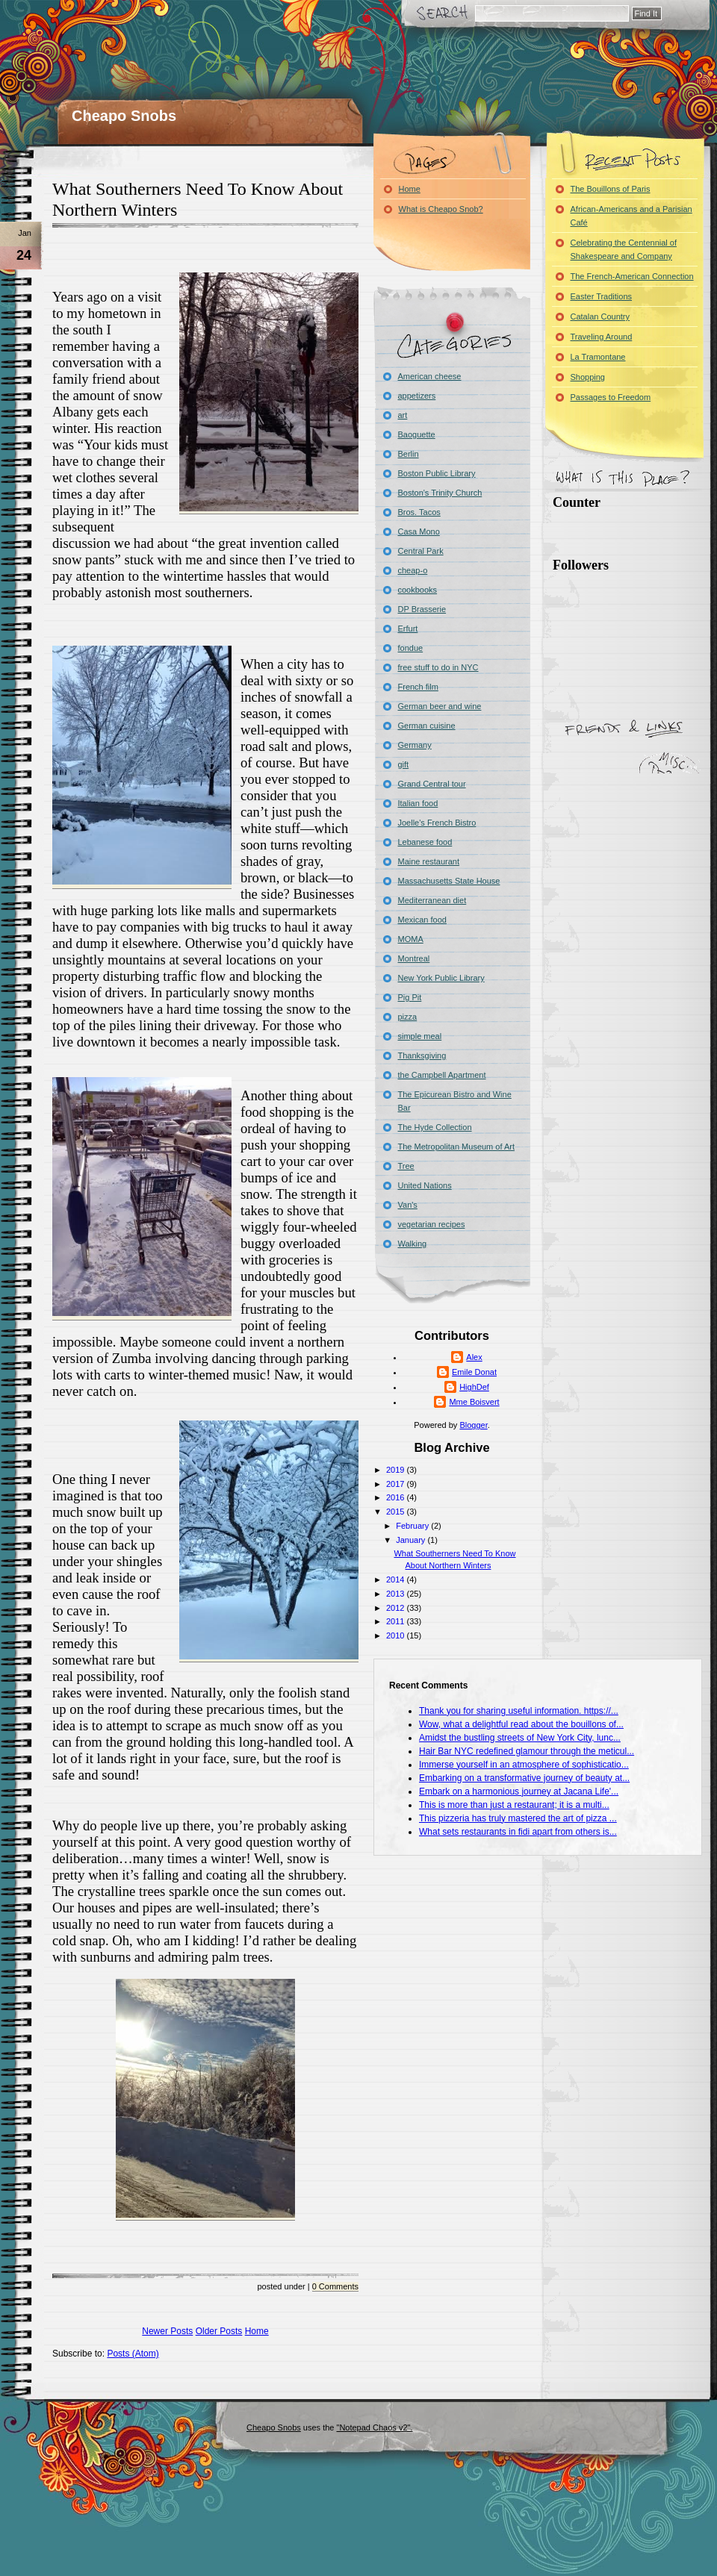  I want to click on Lebanese food, so click(425, 842).